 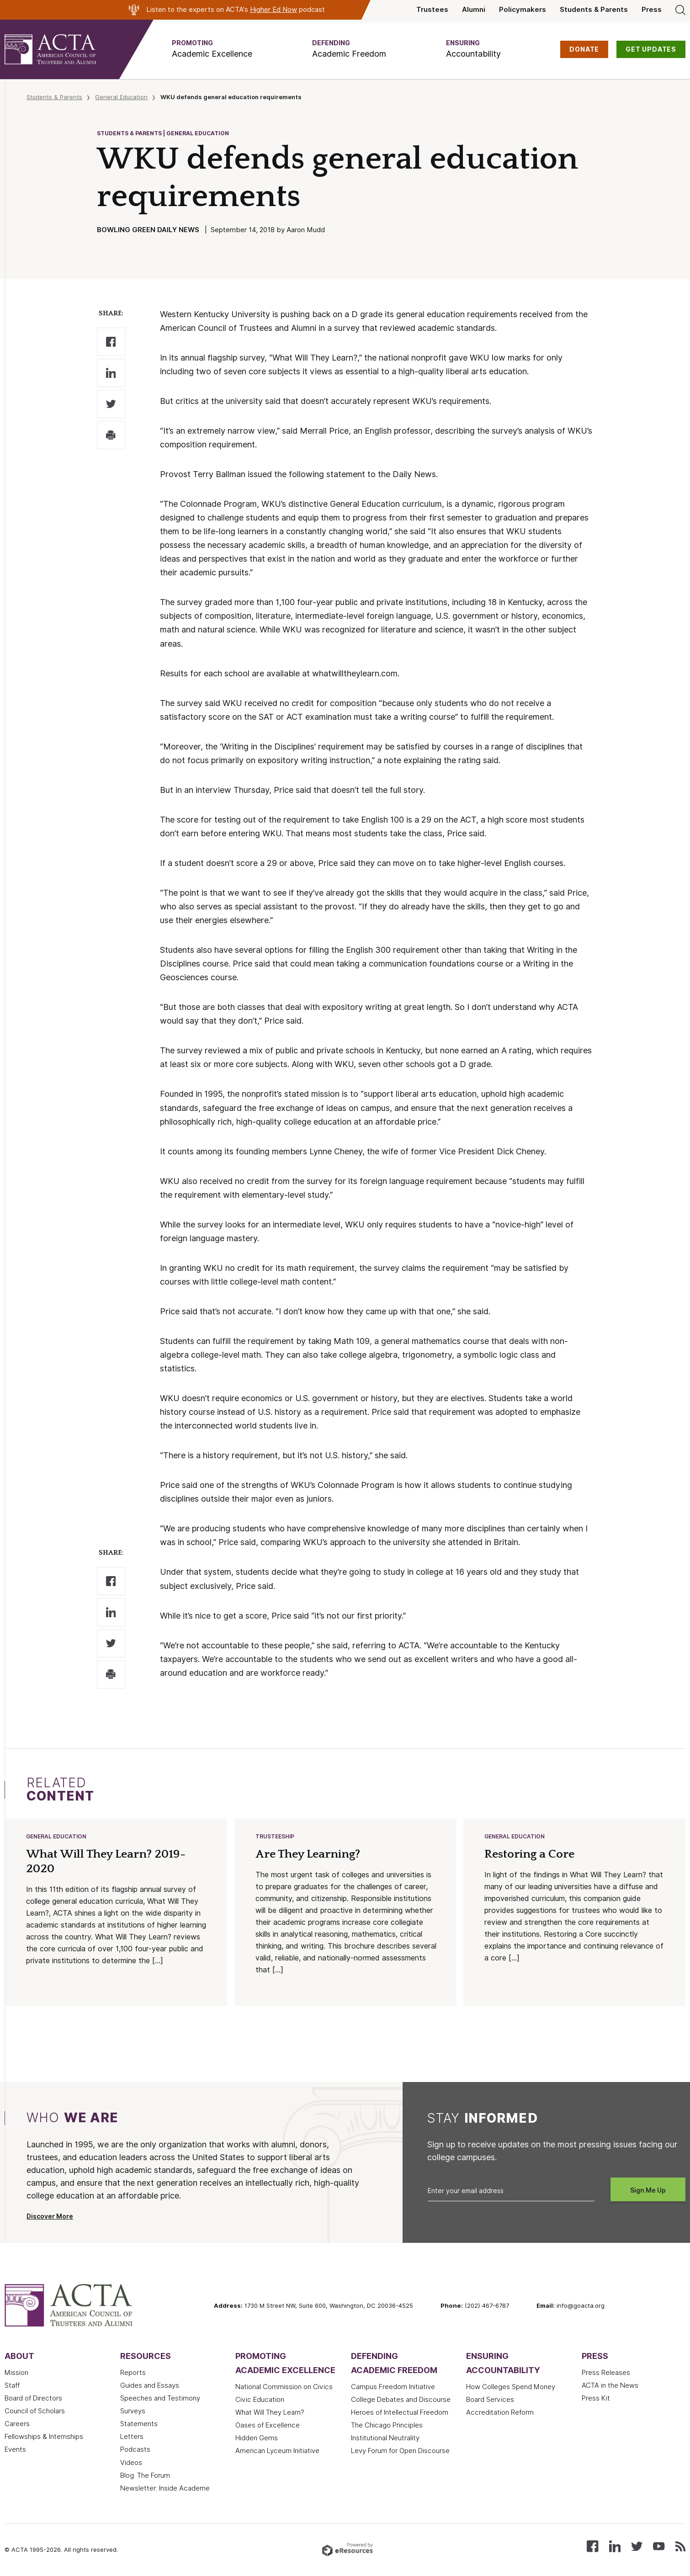 I want to click on Discover More, so click(x=50, y=2217).